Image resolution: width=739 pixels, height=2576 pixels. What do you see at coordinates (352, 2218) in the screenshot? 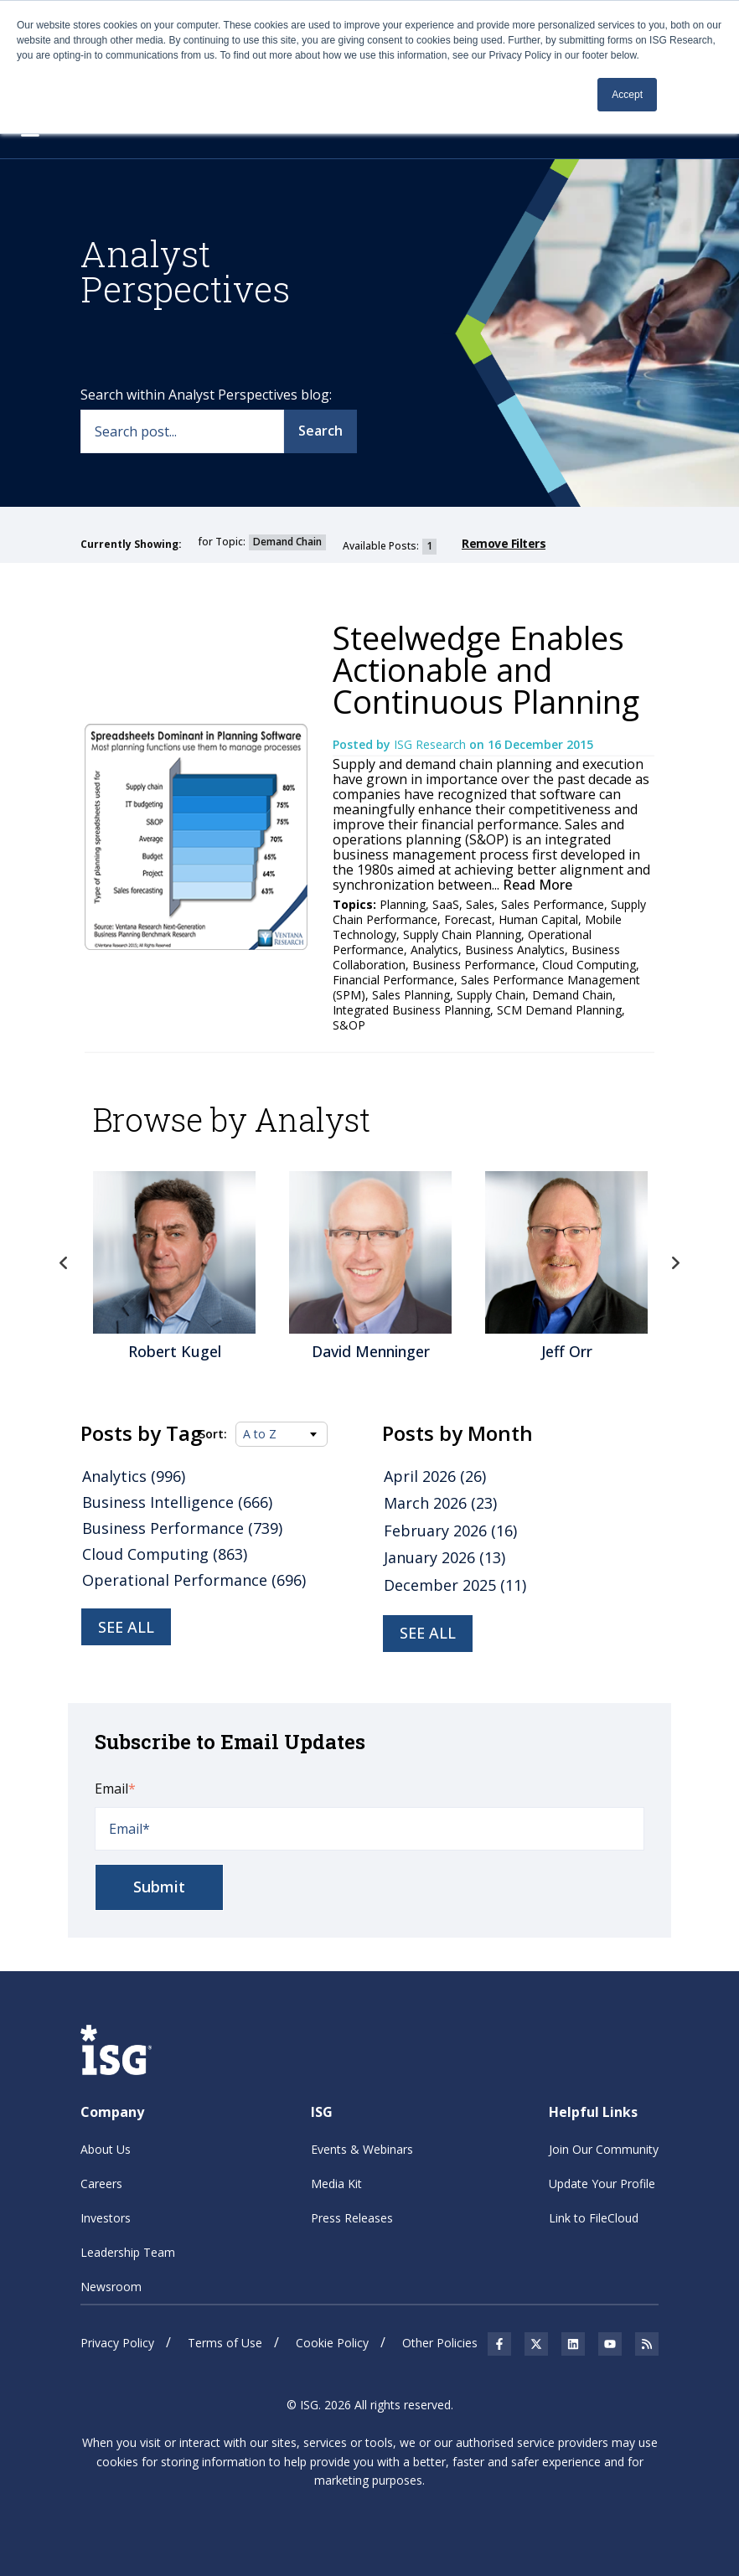
I see `Press Releases [menuitem]` at bounding box center [352, 2218].